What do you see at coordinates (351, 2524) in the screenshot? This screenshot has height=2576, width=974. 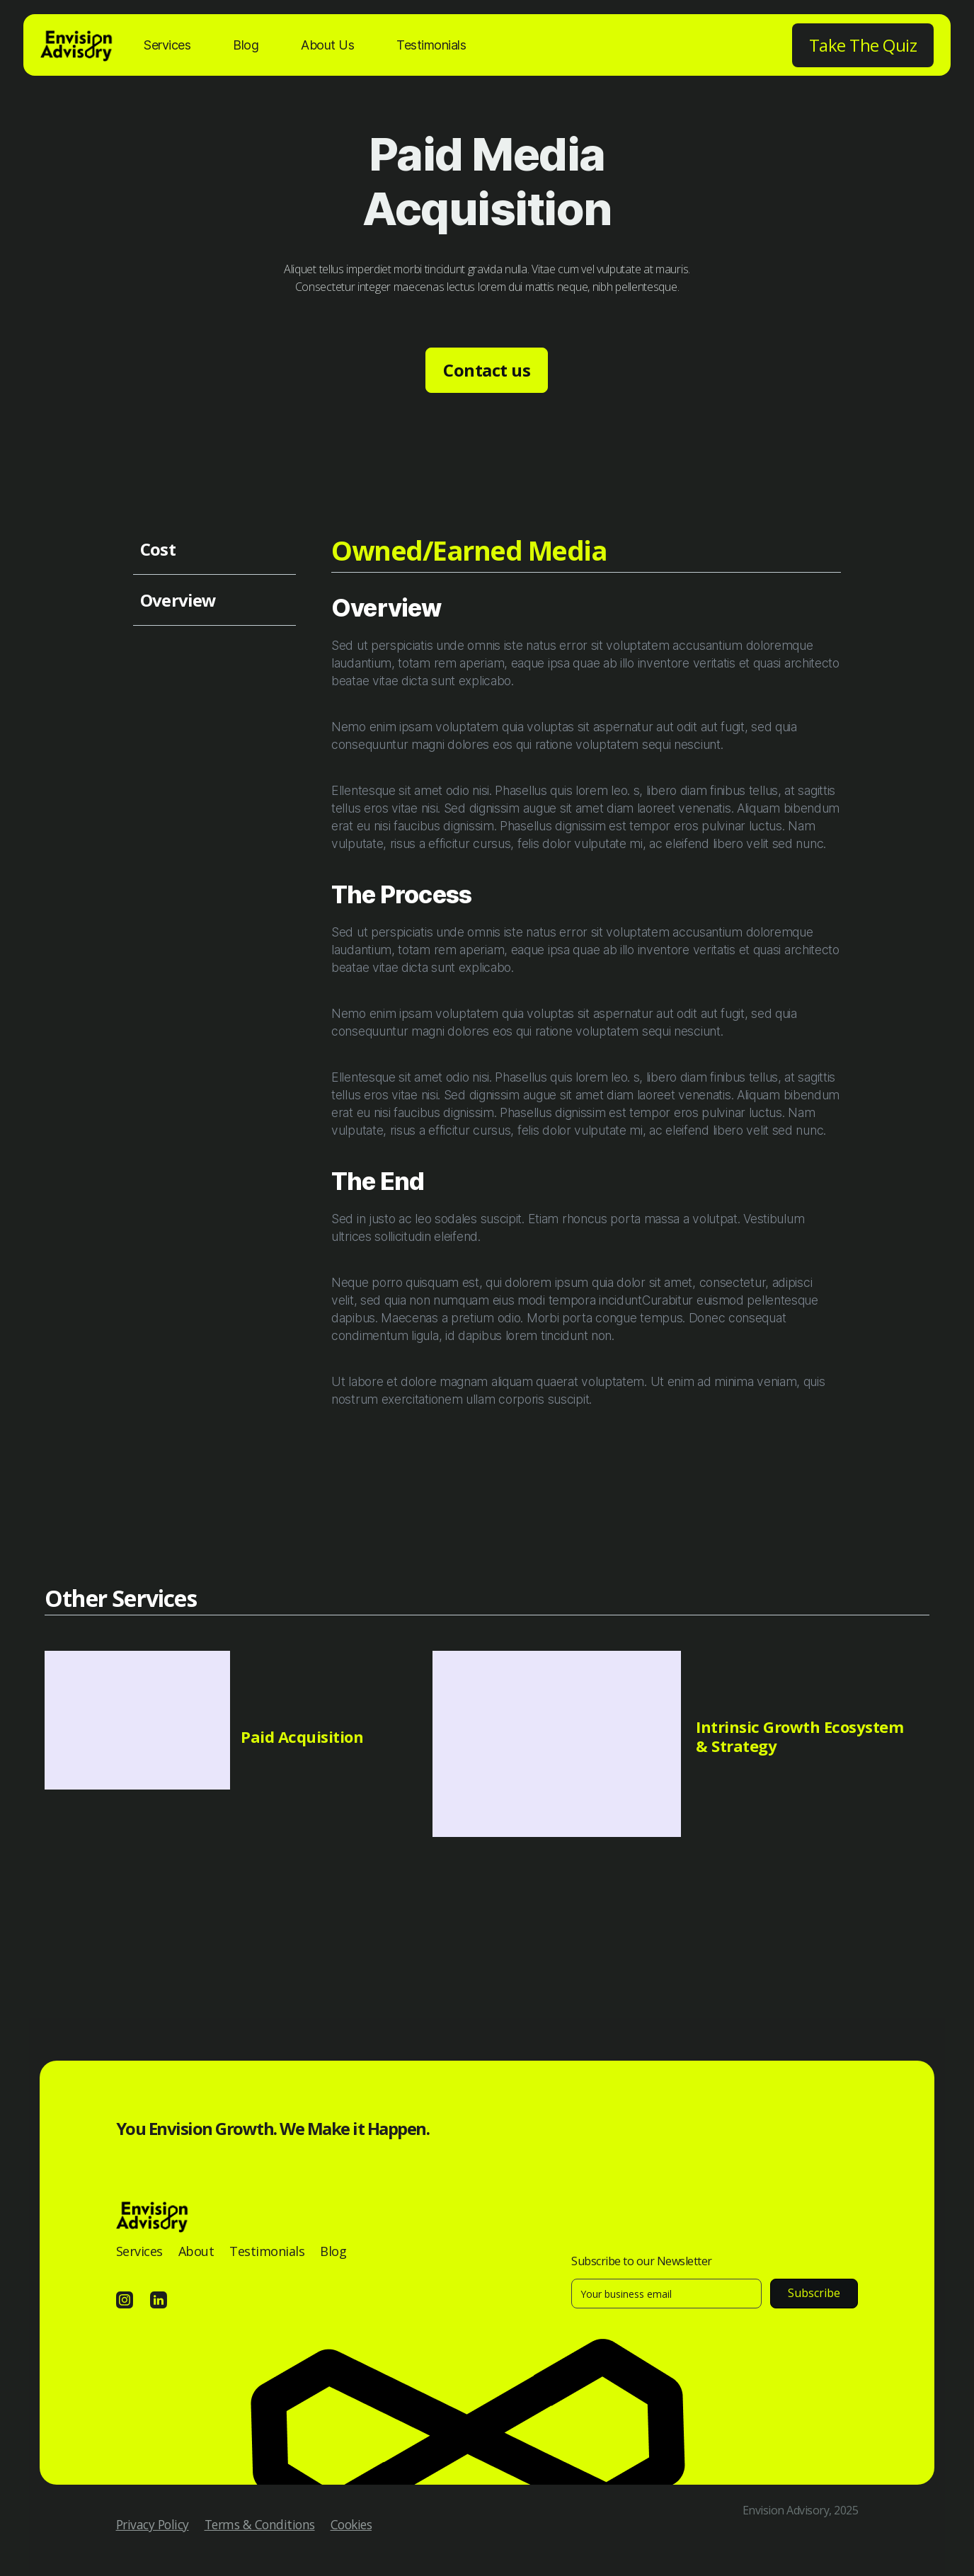 I see `Cookies` at bounding box center [351, 2524].